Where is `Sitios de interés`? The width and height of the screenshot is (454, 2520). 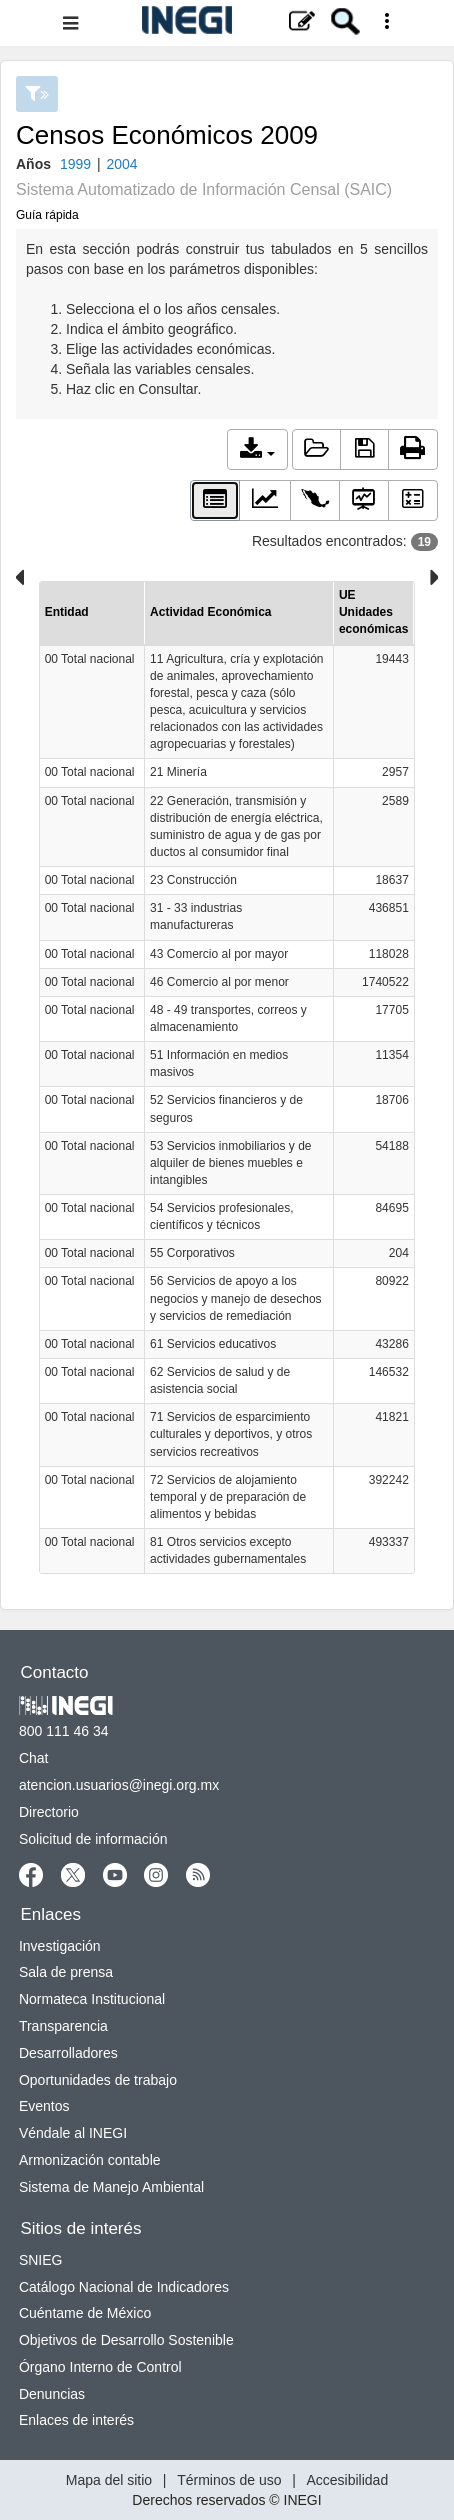 Sitios de interés is located at coordinates (81, 2228).